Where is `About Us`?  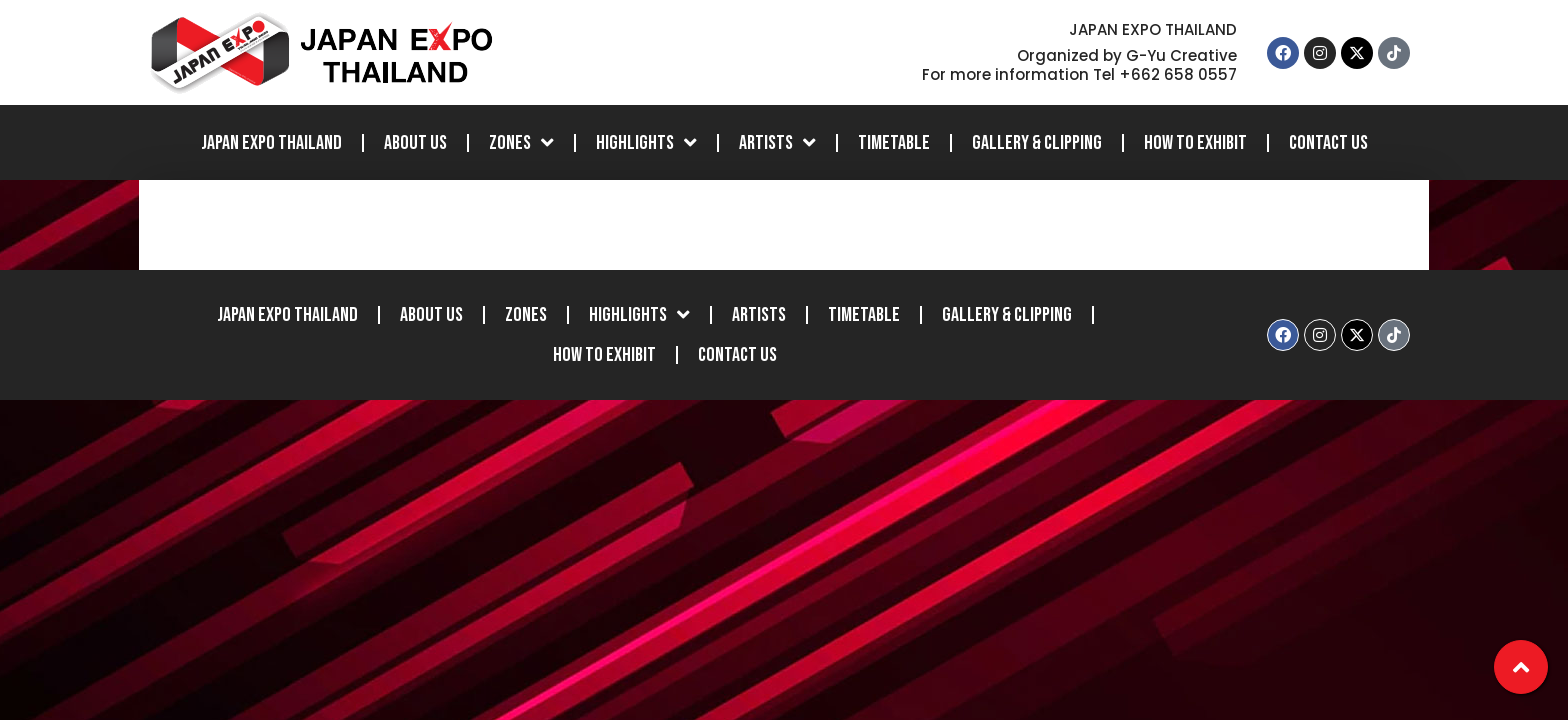
About Us is located at coordinates (415, 143).